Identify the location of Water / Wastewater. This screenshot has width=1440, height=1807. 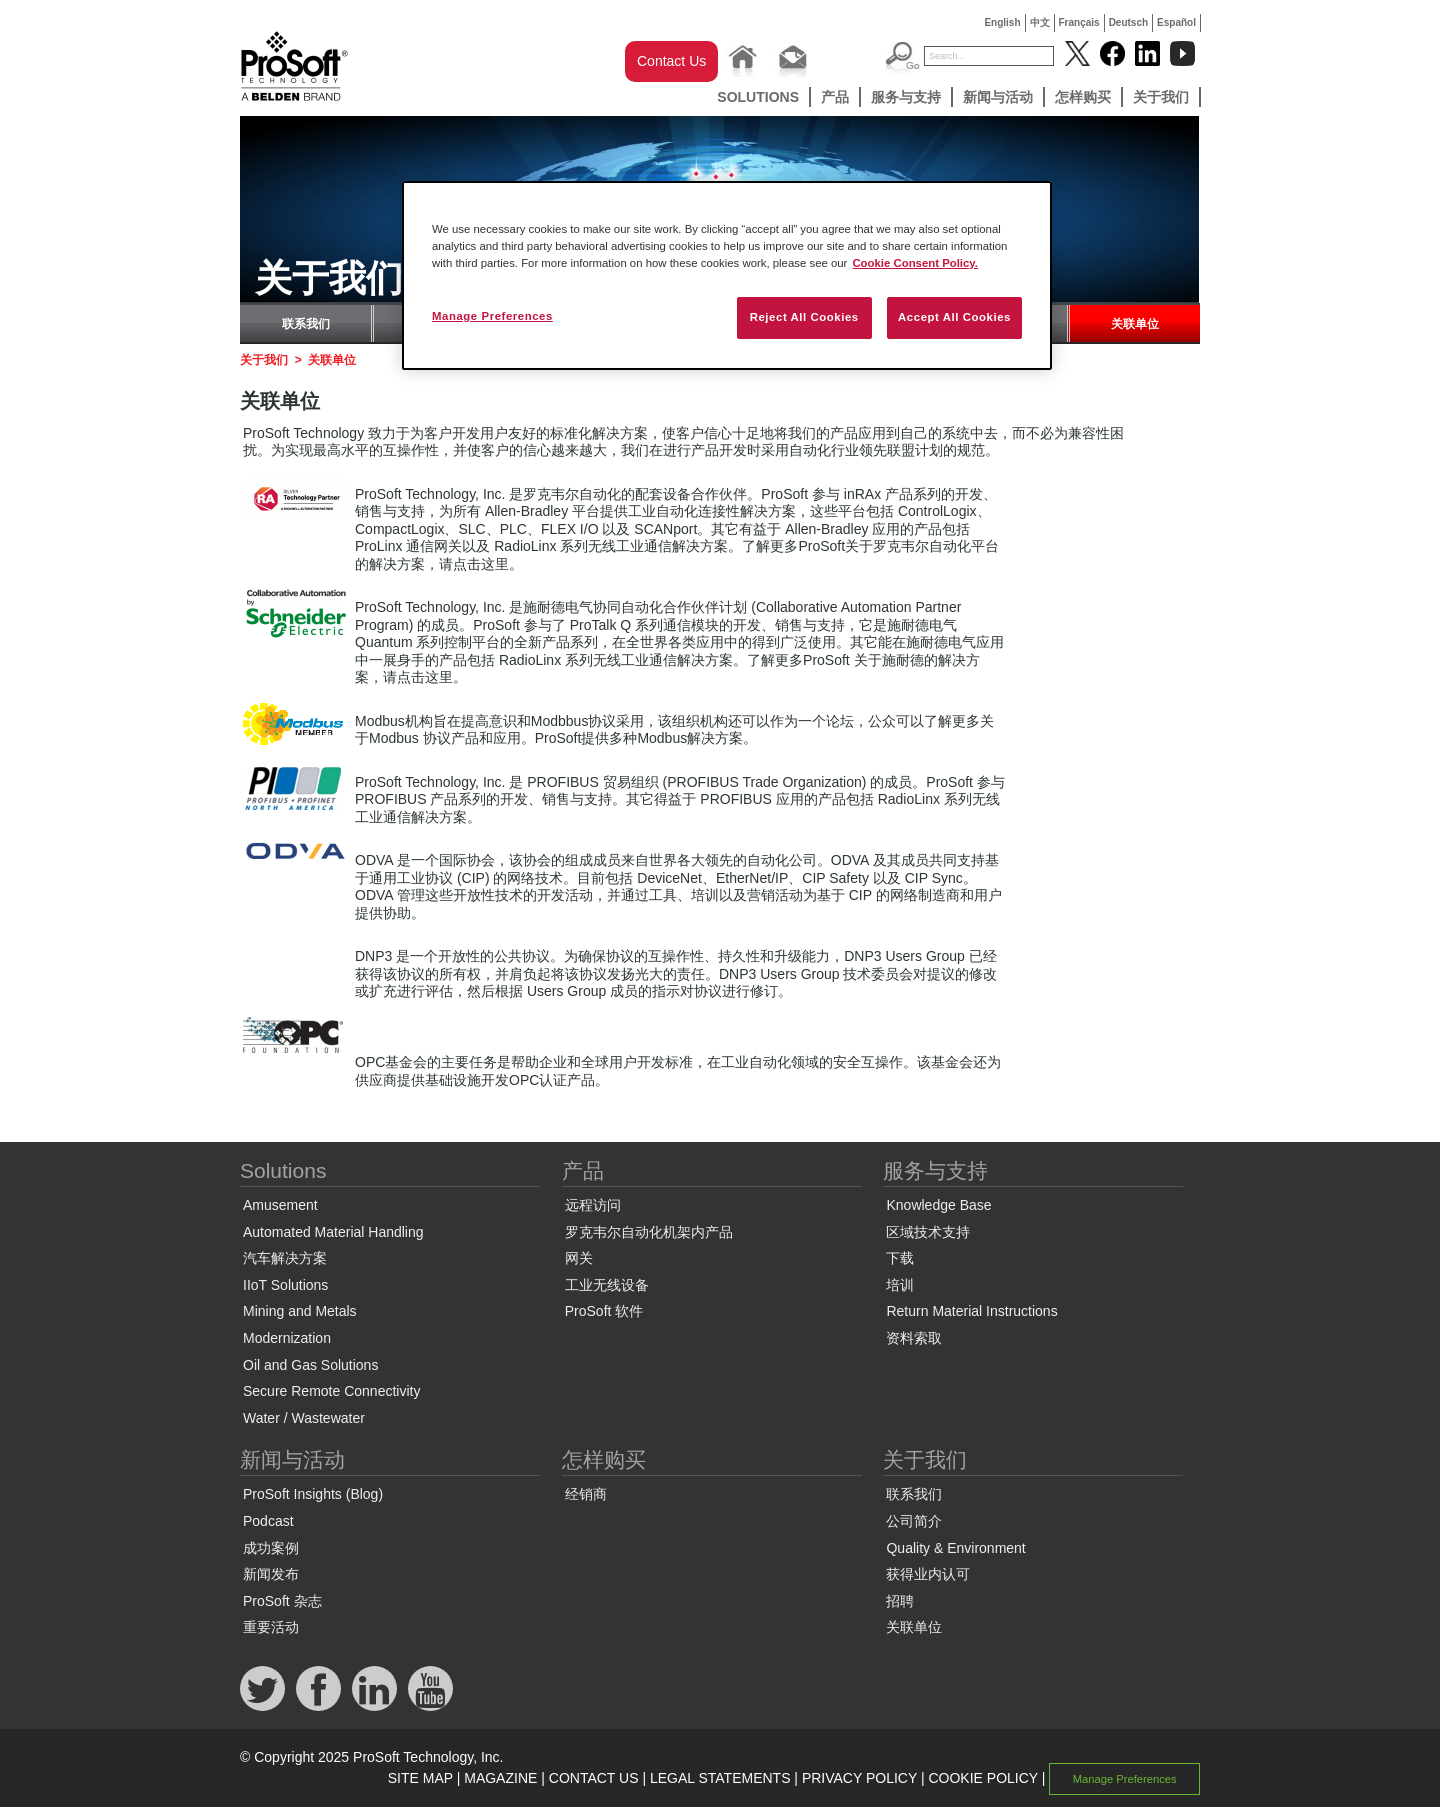
(304, 1418).